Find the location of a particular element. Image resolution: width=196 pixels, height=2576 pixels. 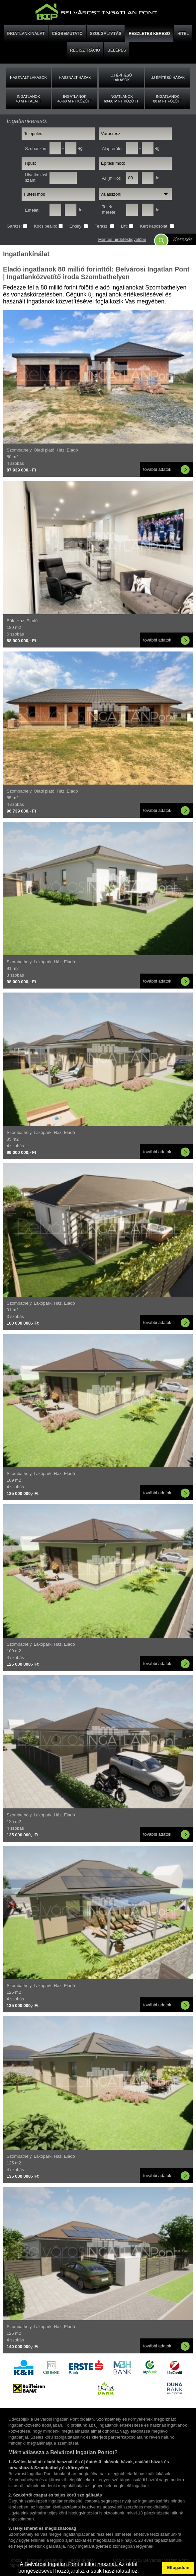

Ingatlanok40-60 M FT között is located at coordinates (74, 98).